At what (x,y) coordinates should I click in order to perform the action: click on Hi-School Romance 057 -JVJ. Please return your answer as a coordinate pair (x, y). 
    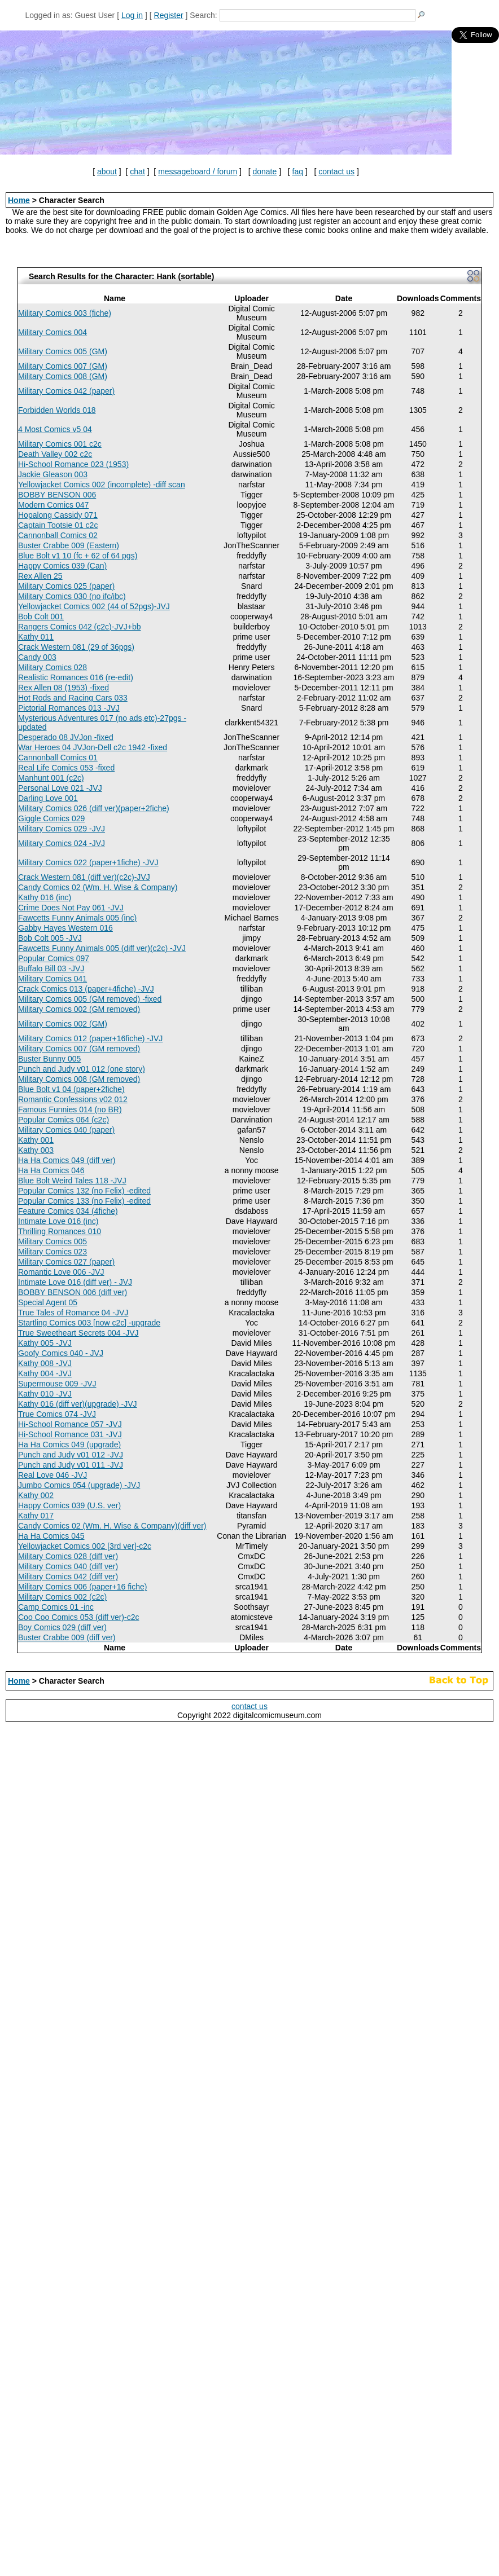
    Looking at the image, I should click on (70, 1424).